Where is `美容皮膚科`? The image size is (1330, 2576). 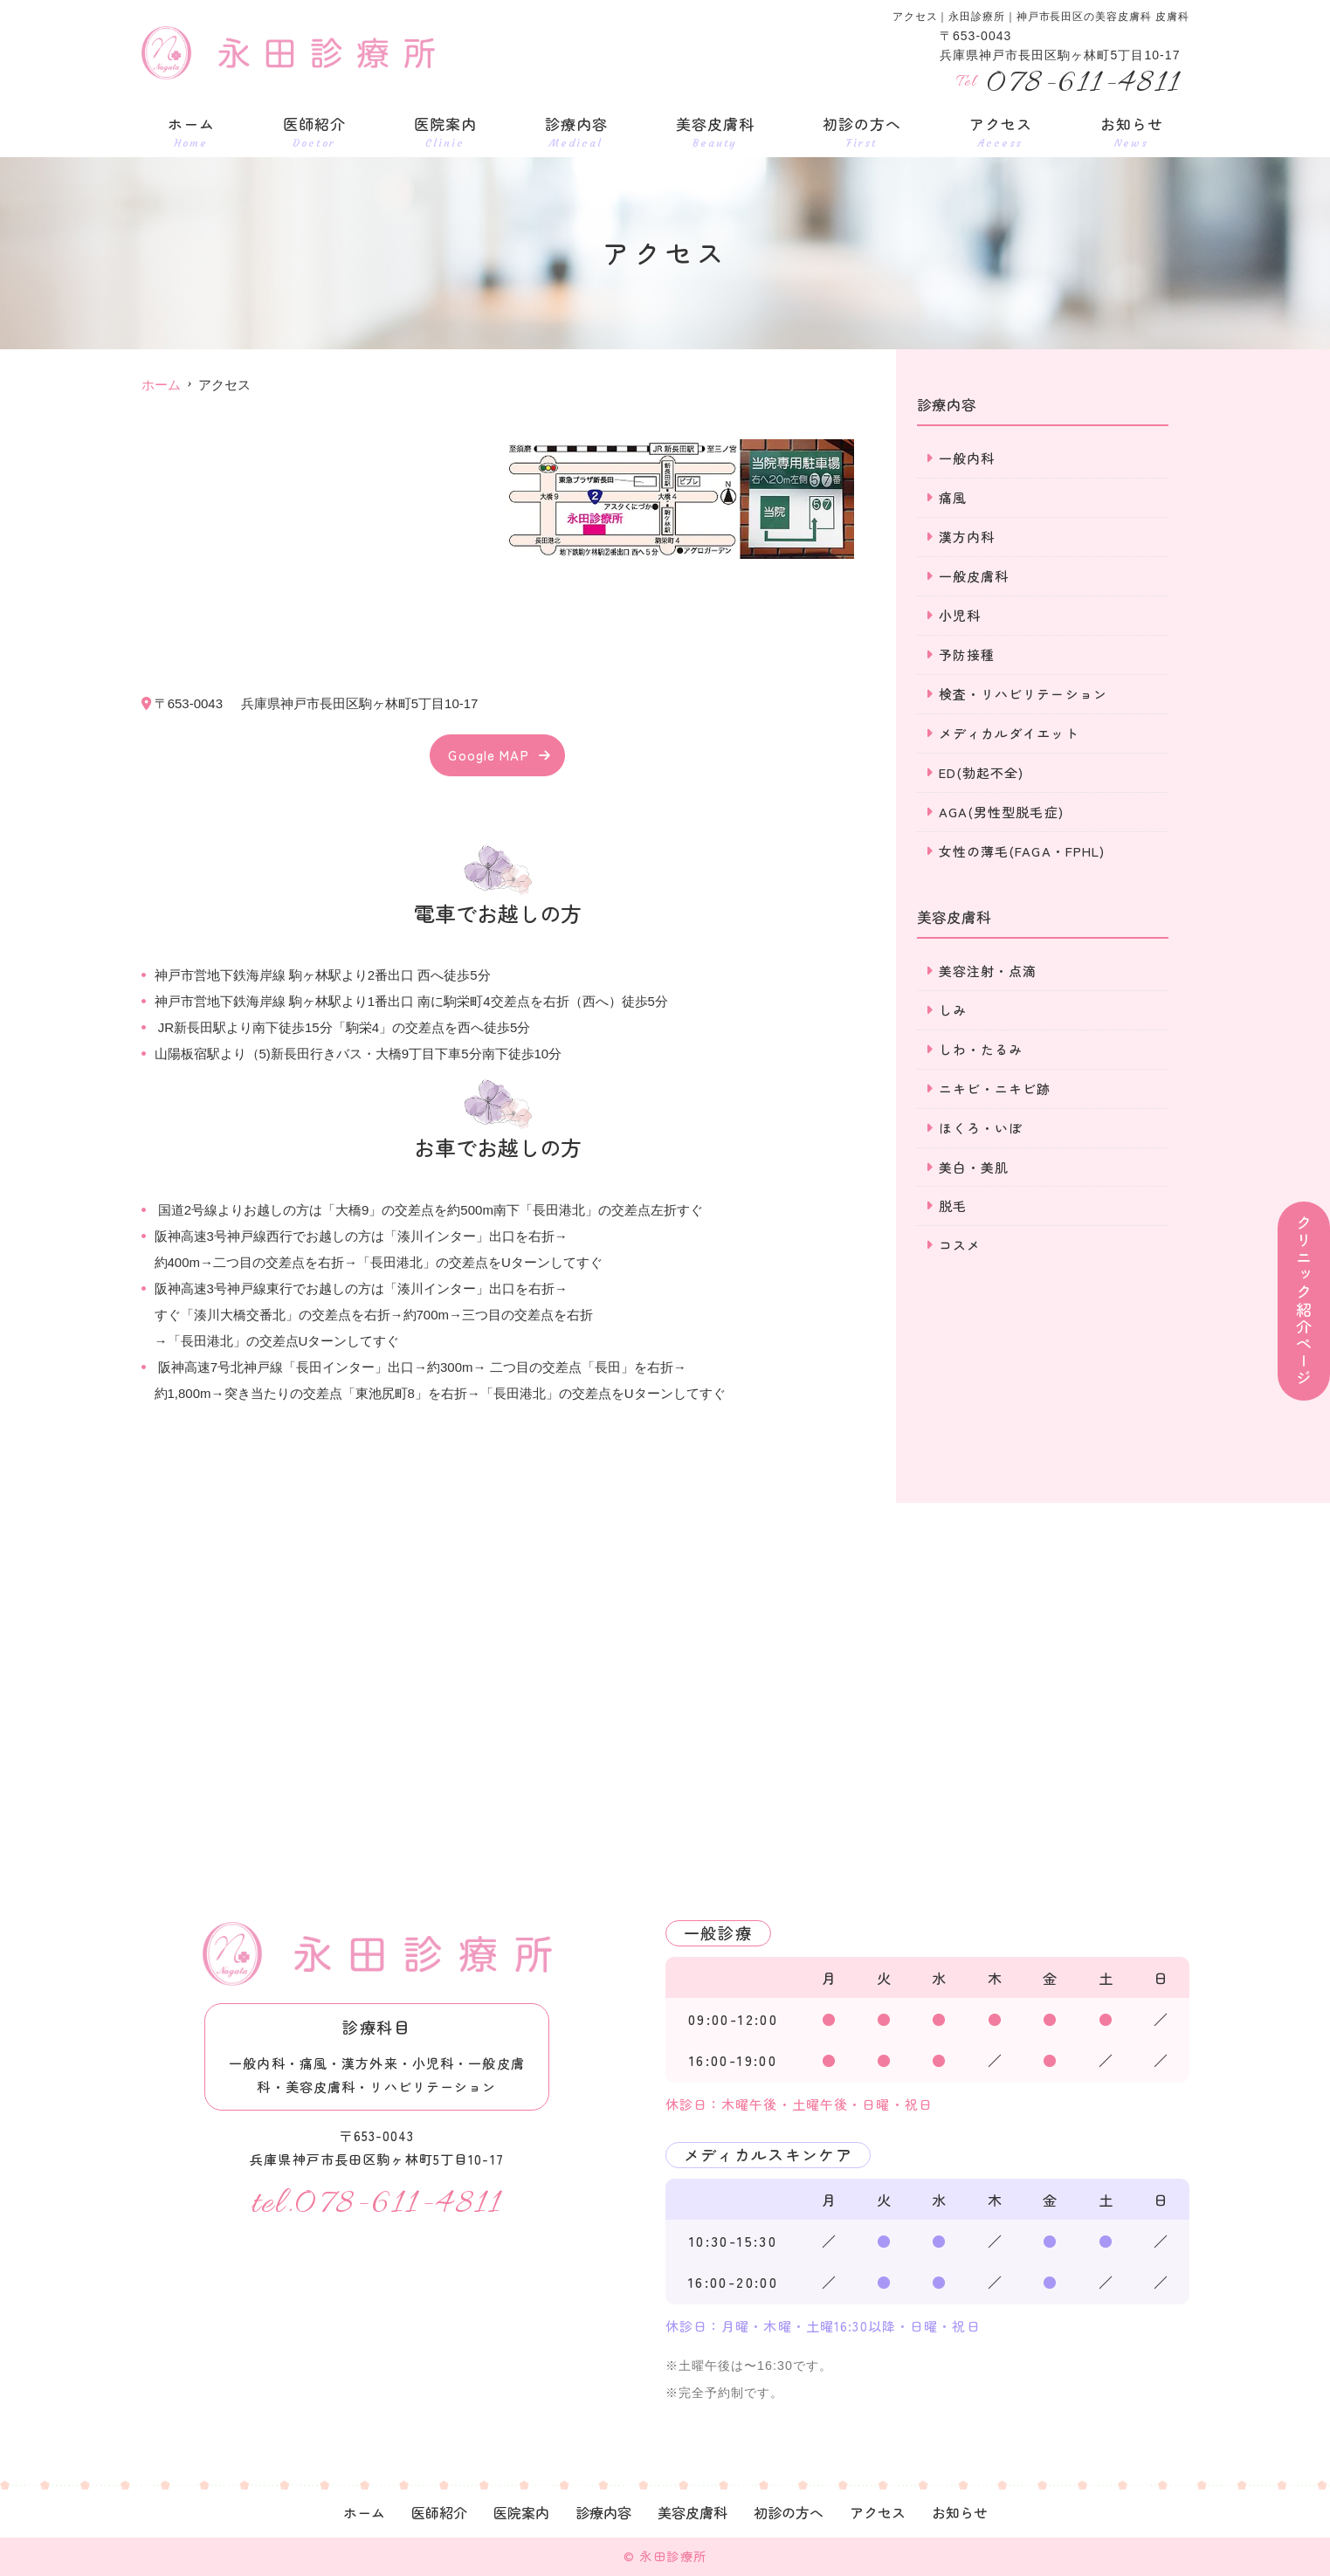 美容皮膚科 is located at coordinates (715, 131).